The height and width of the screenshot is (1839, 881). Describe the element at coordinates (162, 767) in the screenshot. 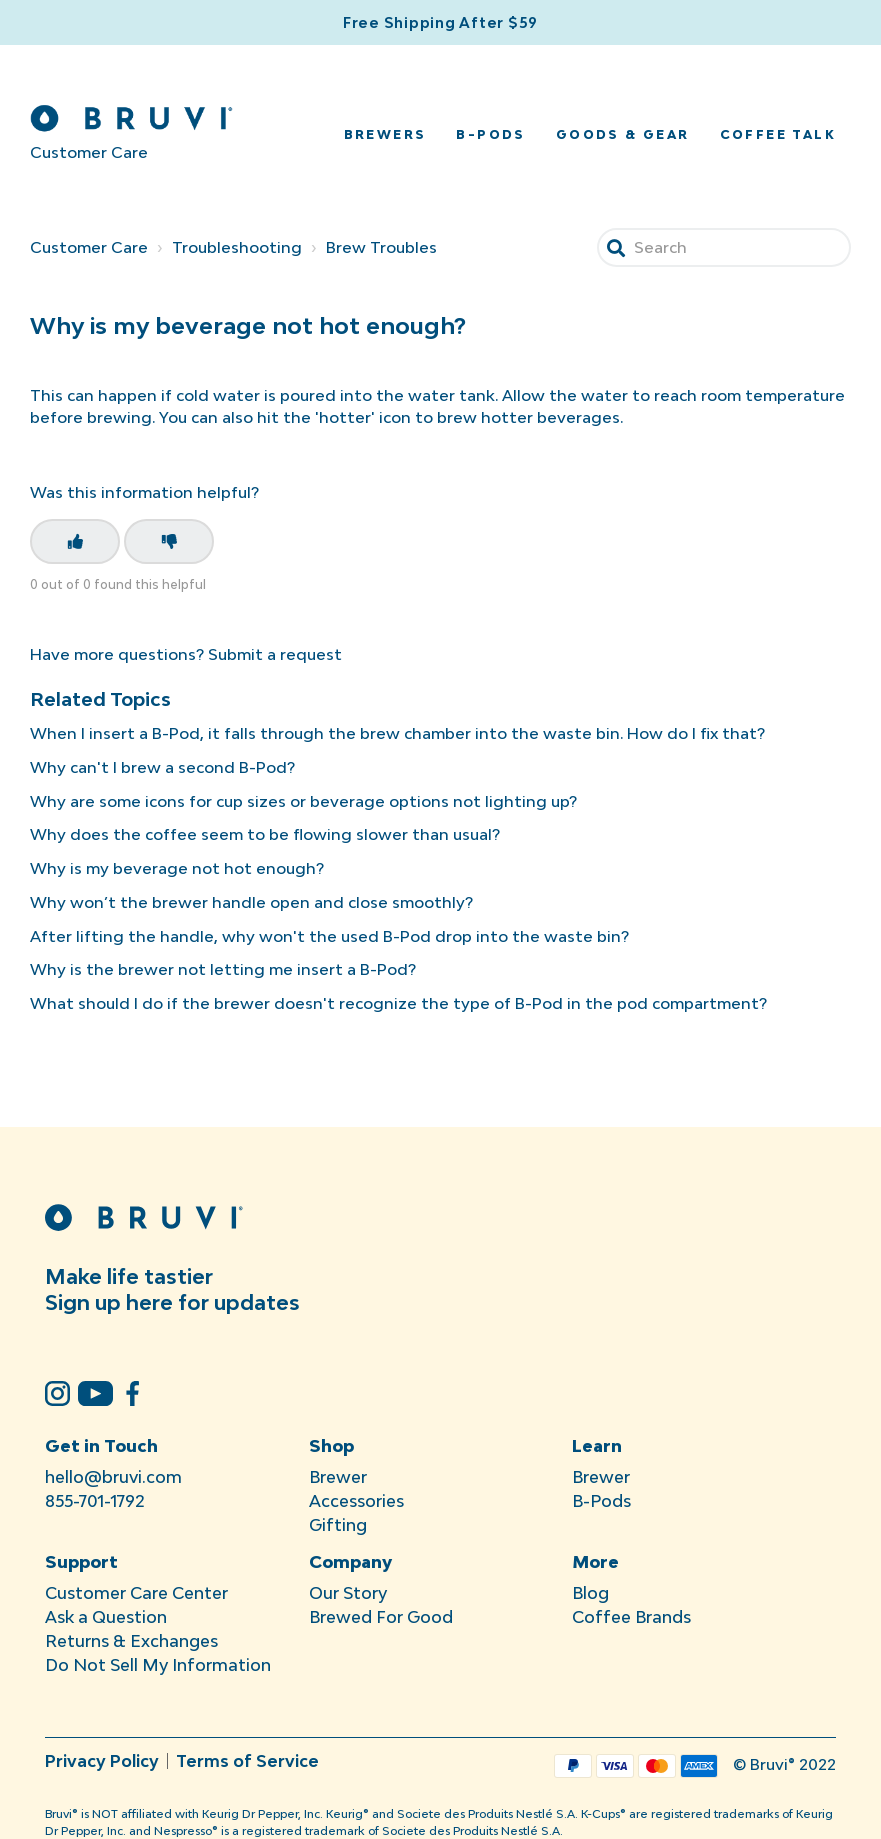

I see `Why can't I brew a second B-Pod?` at that location.